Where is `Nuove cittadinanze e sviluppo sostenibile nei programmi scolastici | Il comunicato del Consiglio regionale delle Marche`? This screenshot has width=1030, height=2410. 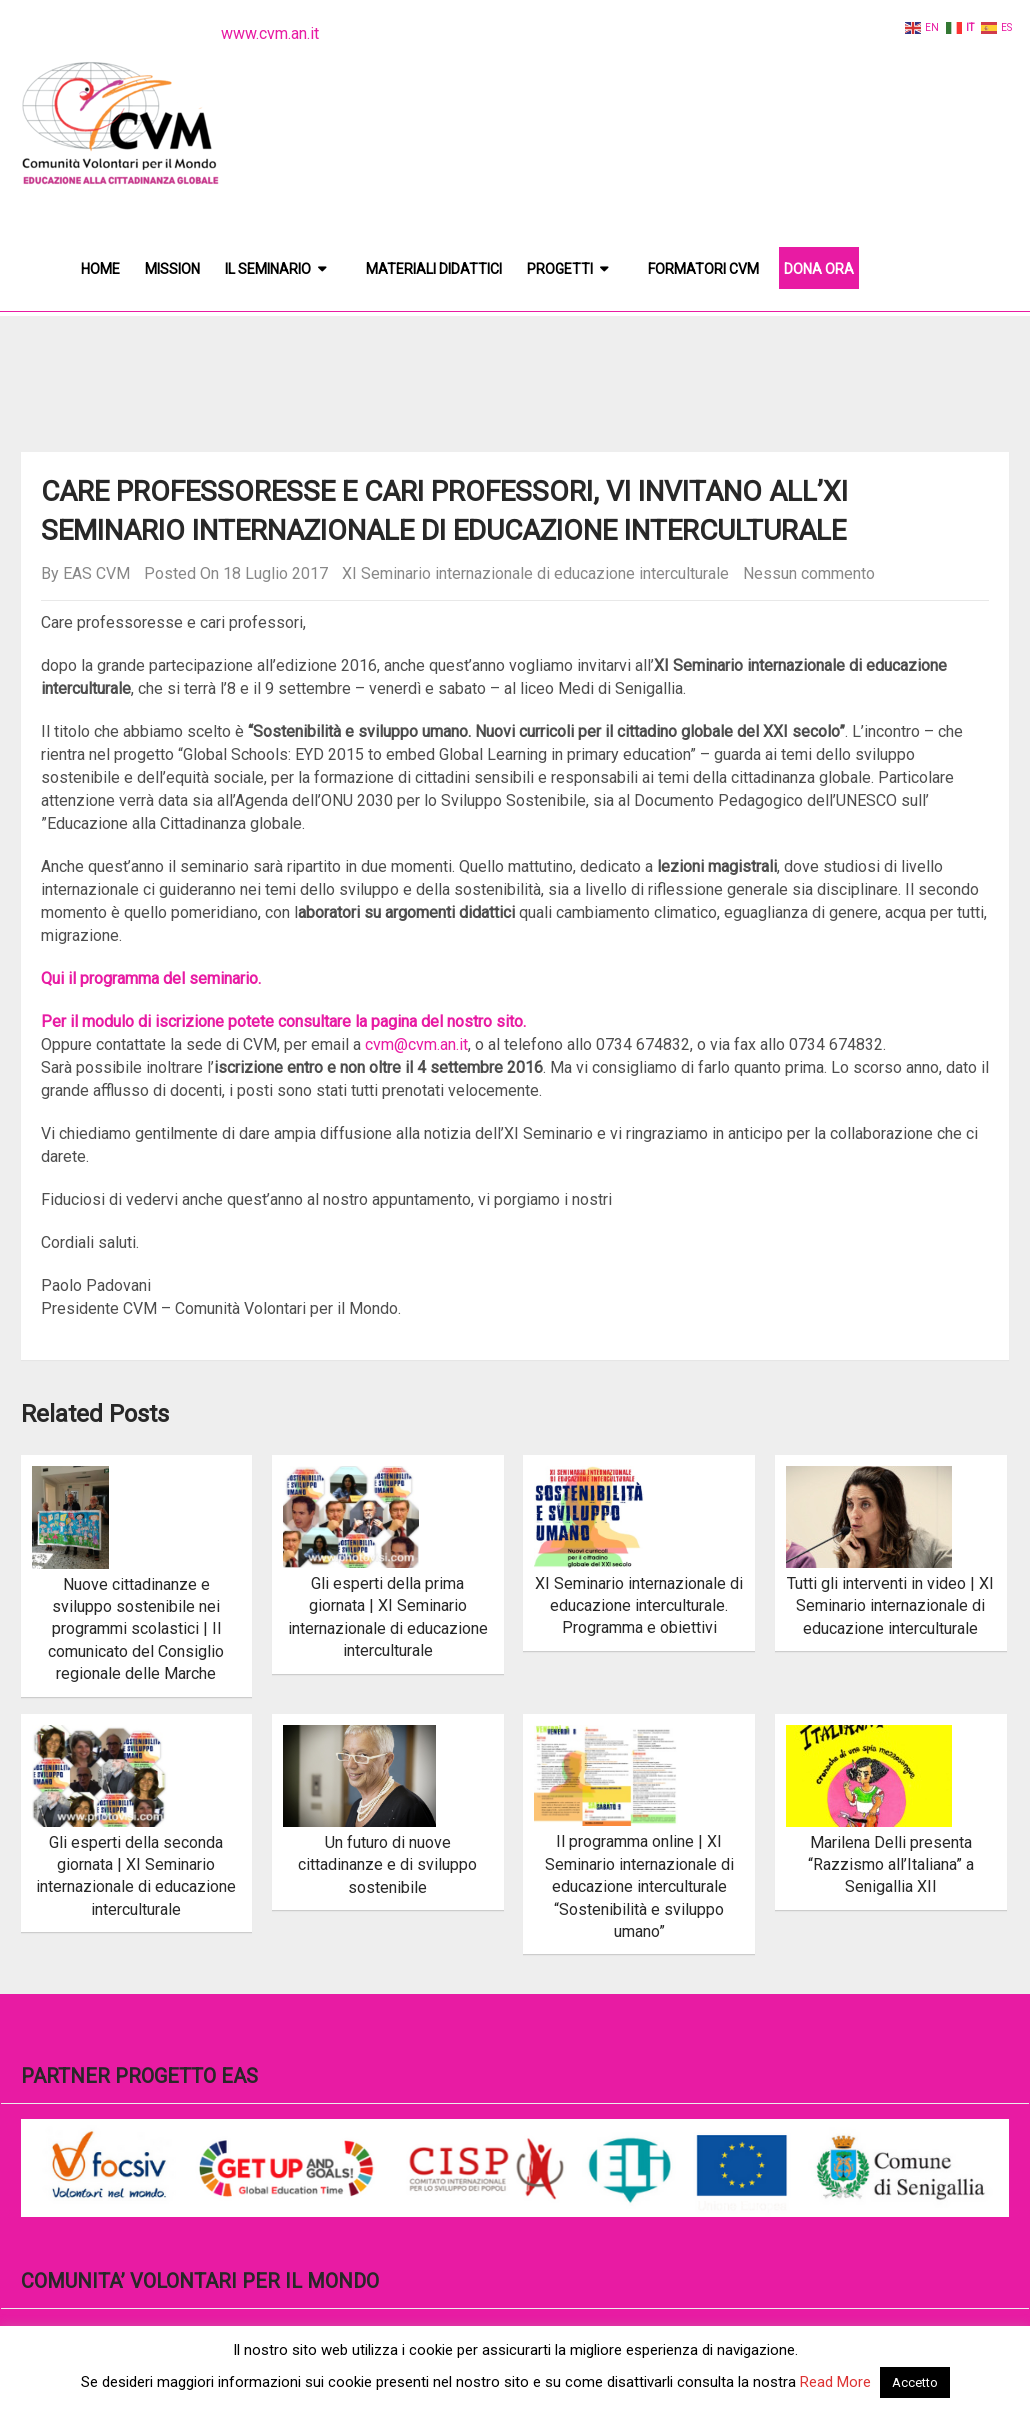 Nuove cittadinanze e sviluppo sostenibile nei programmi scolastici | Il comunicato del Consiglio regionale delle Marche is located at coordinates (136, 1629).